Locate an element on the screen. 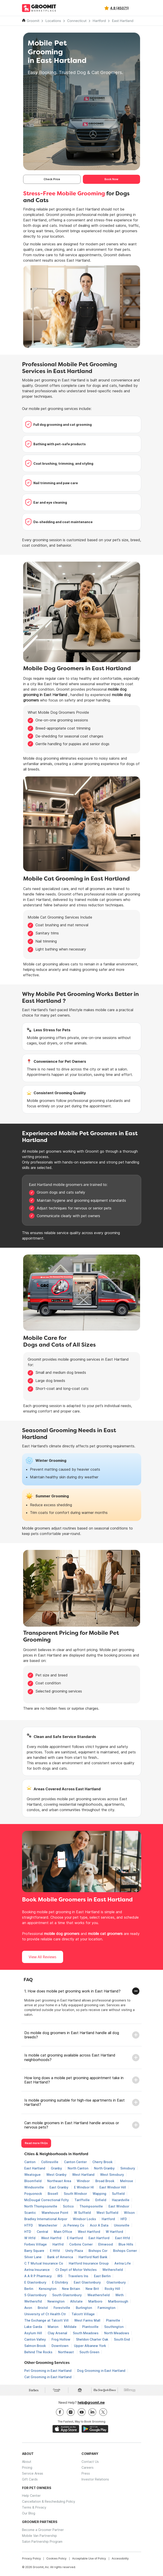  Sheldon Charter Oak is located at coordinates (92, 2339).